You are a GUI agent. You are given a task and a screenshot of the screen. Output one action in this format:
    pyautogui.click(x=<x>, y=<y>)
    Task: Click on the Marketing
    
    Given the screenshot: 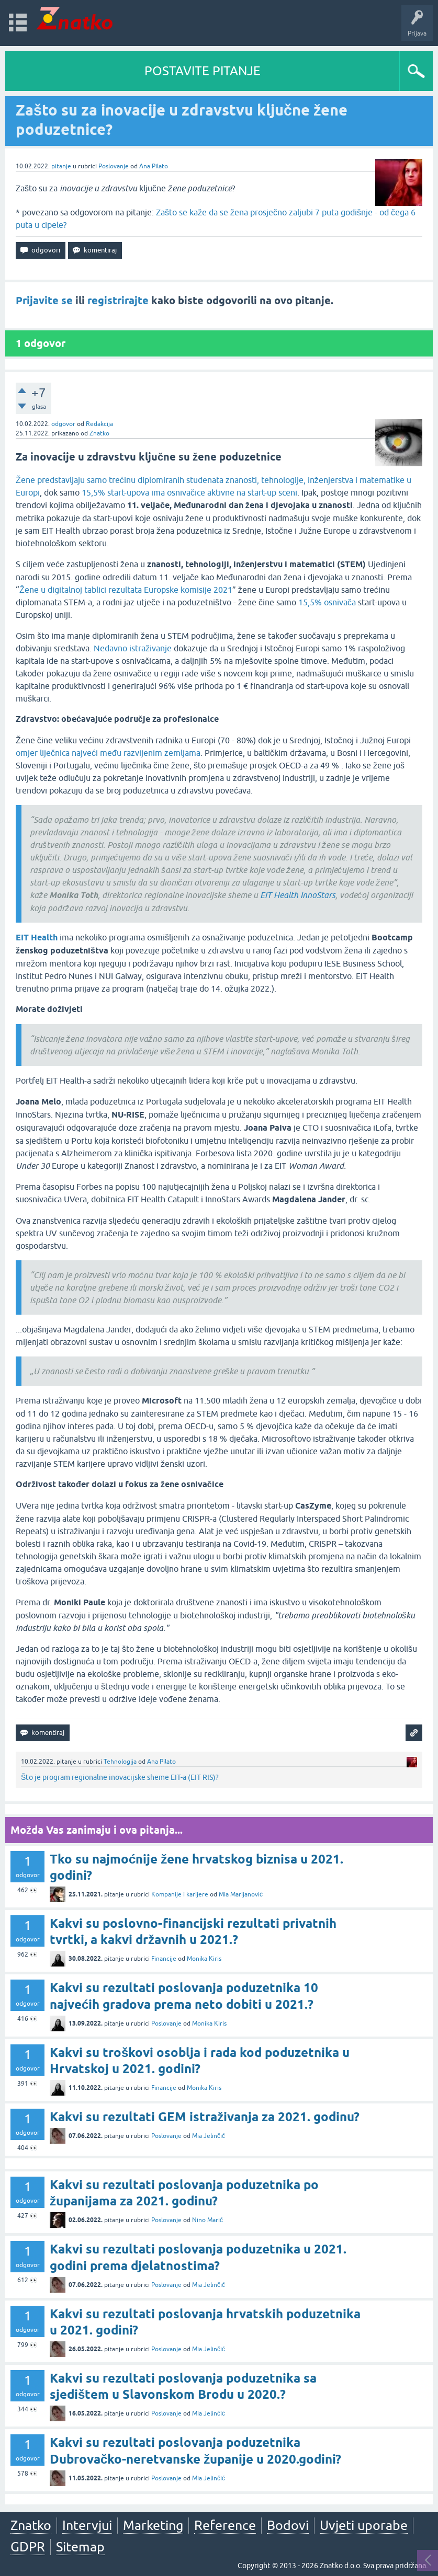 What is the action you would take?
    pyautogui.click(x=153, y=2525)
    